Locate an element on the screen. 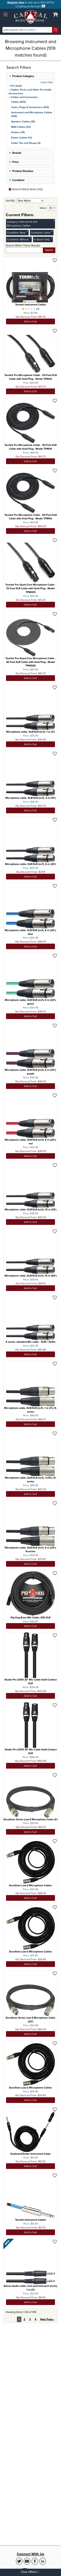  [Add to Wishlist - Tourtek Pro Microphone Cable - 50-Foot XLR Cable with Gold Plug - Model TPM50] is located at coordinates (55, 470).